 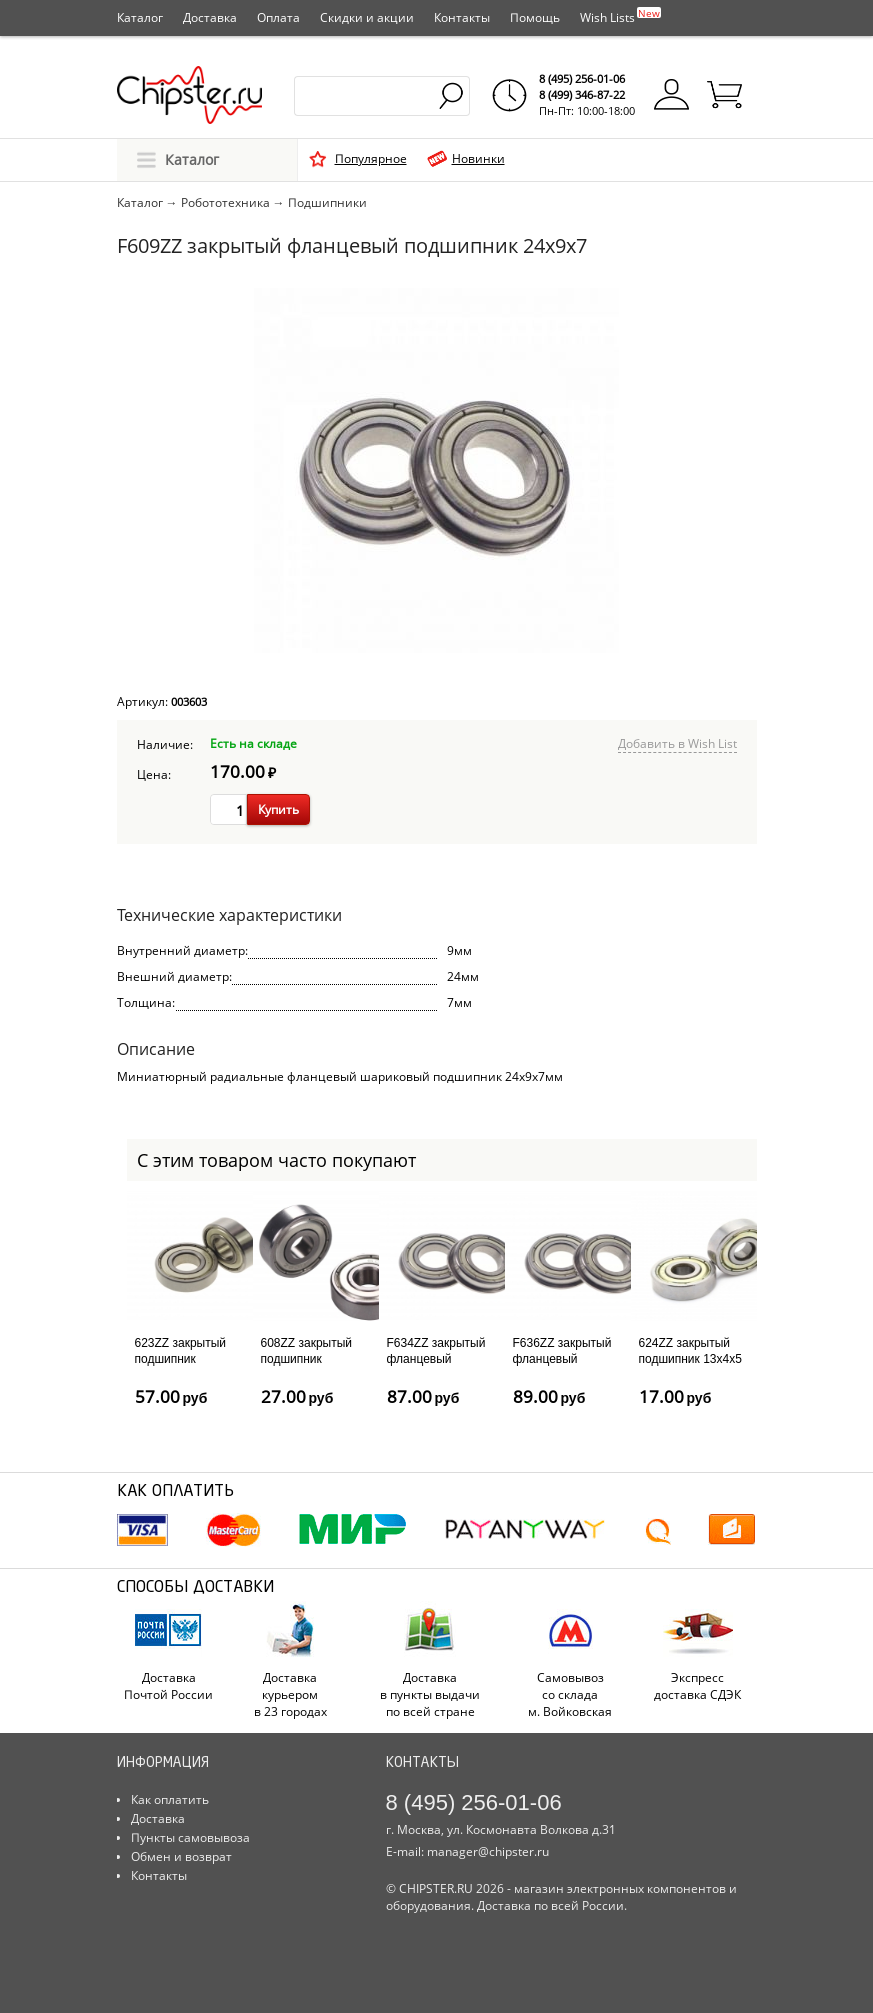 What do you see at coordinates (307, 1358) in the screenshot?
I see `608ZZ закрытый подшипник 22x8x7мм` at bounding box center [307, 1358].